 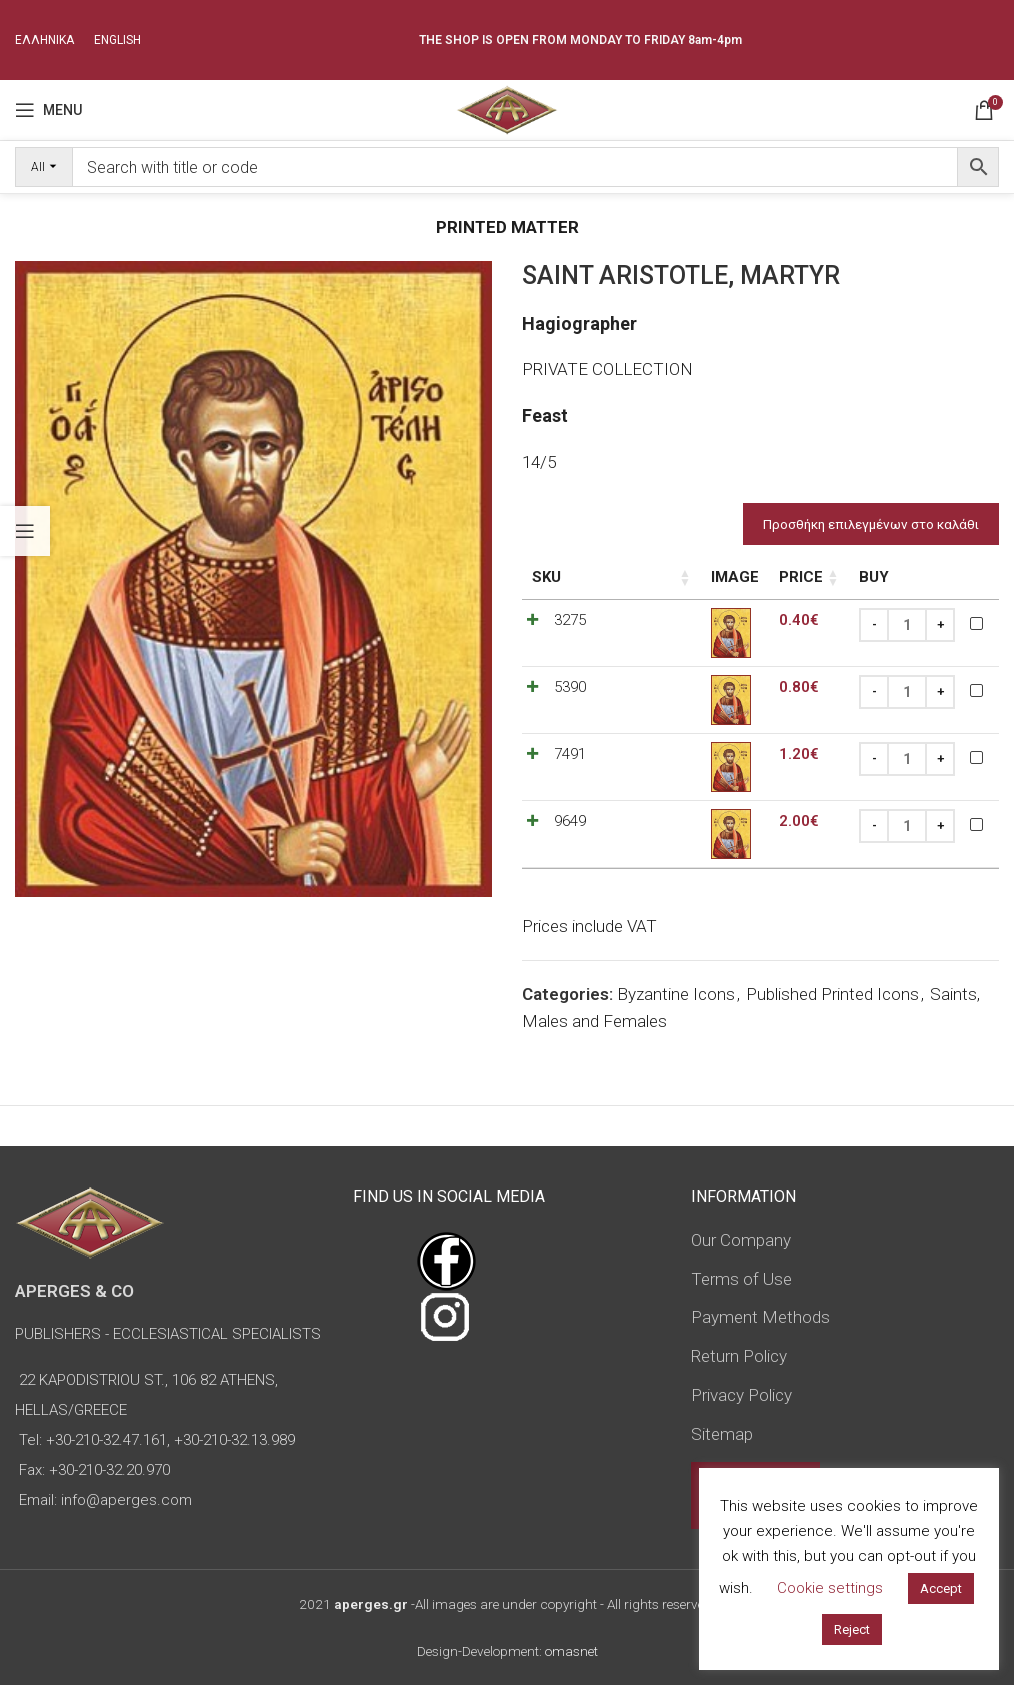 I want to click on 9649, so click(x=570, y=821).